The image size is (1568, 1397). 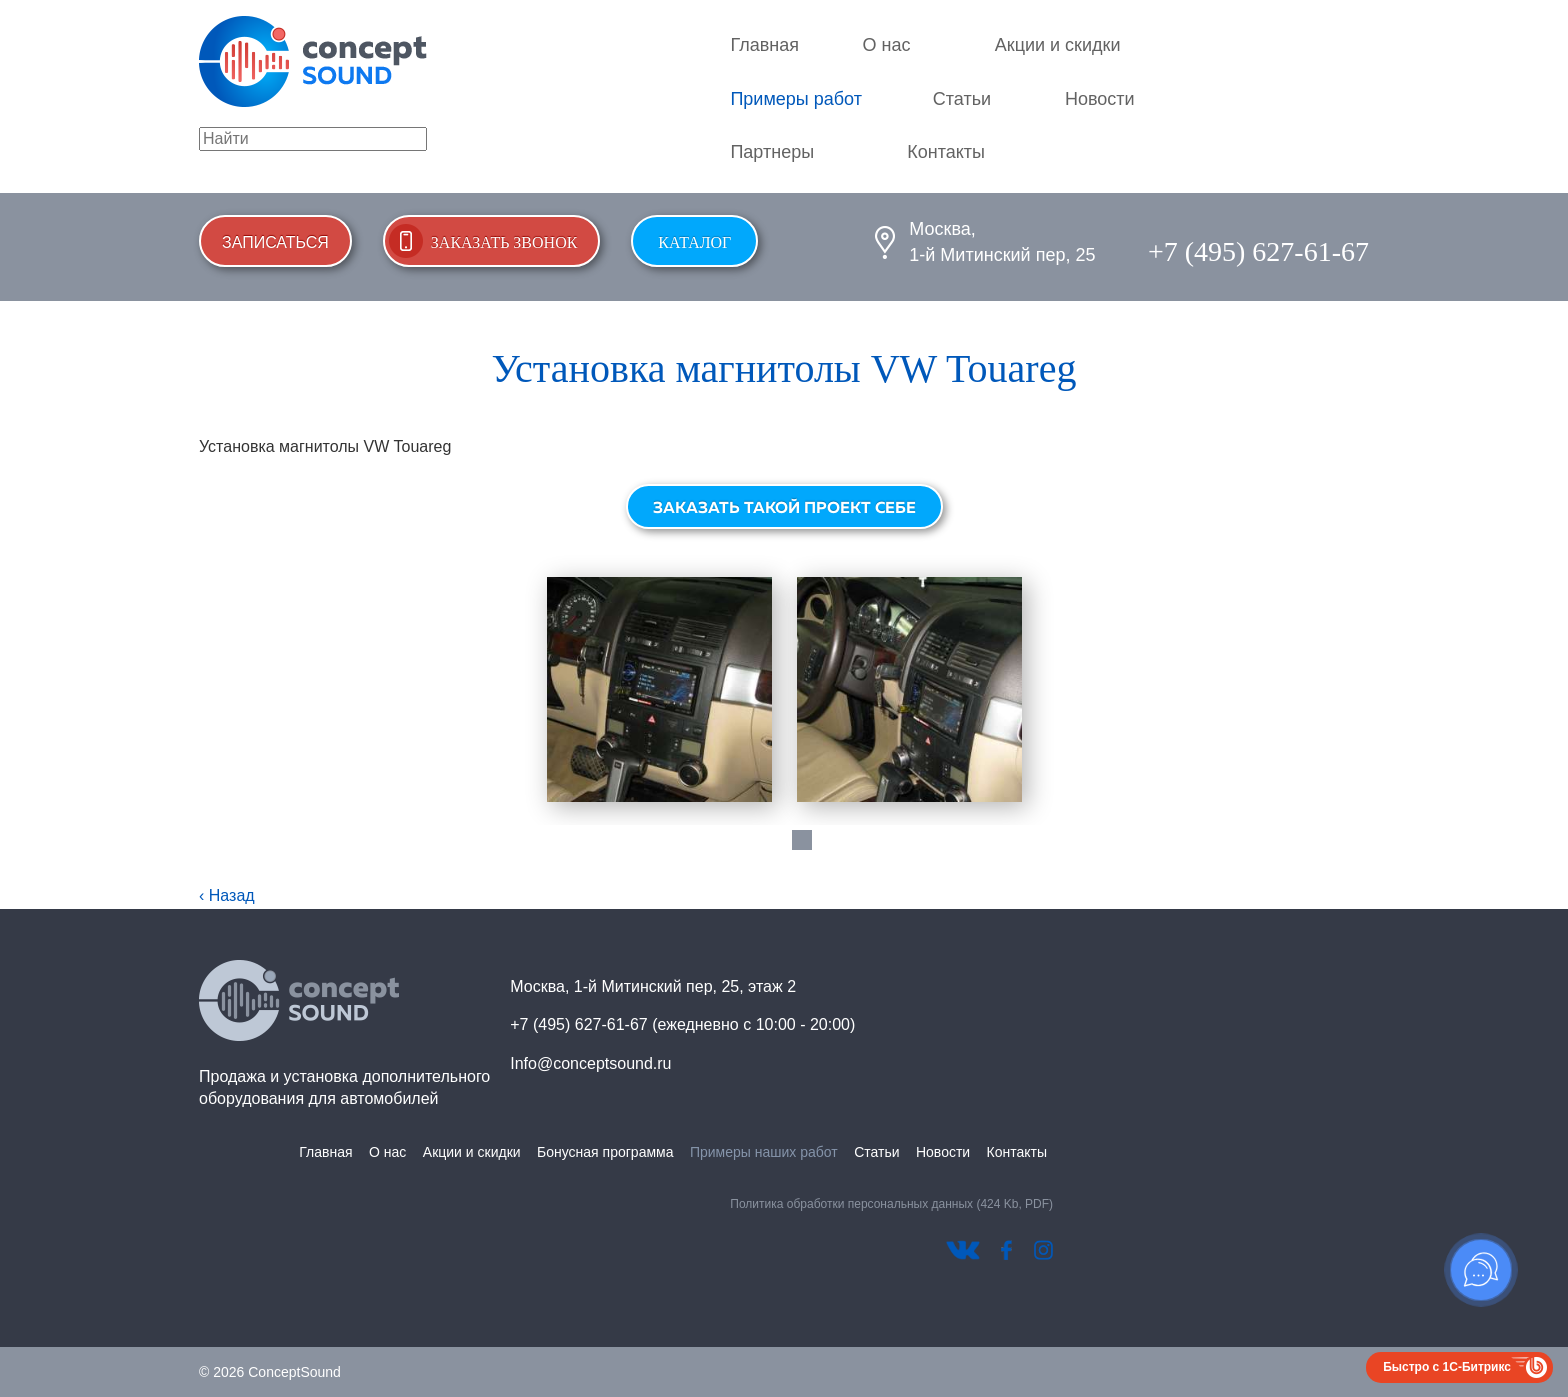 I want to click on Контакты, so click(x=946, y=152).